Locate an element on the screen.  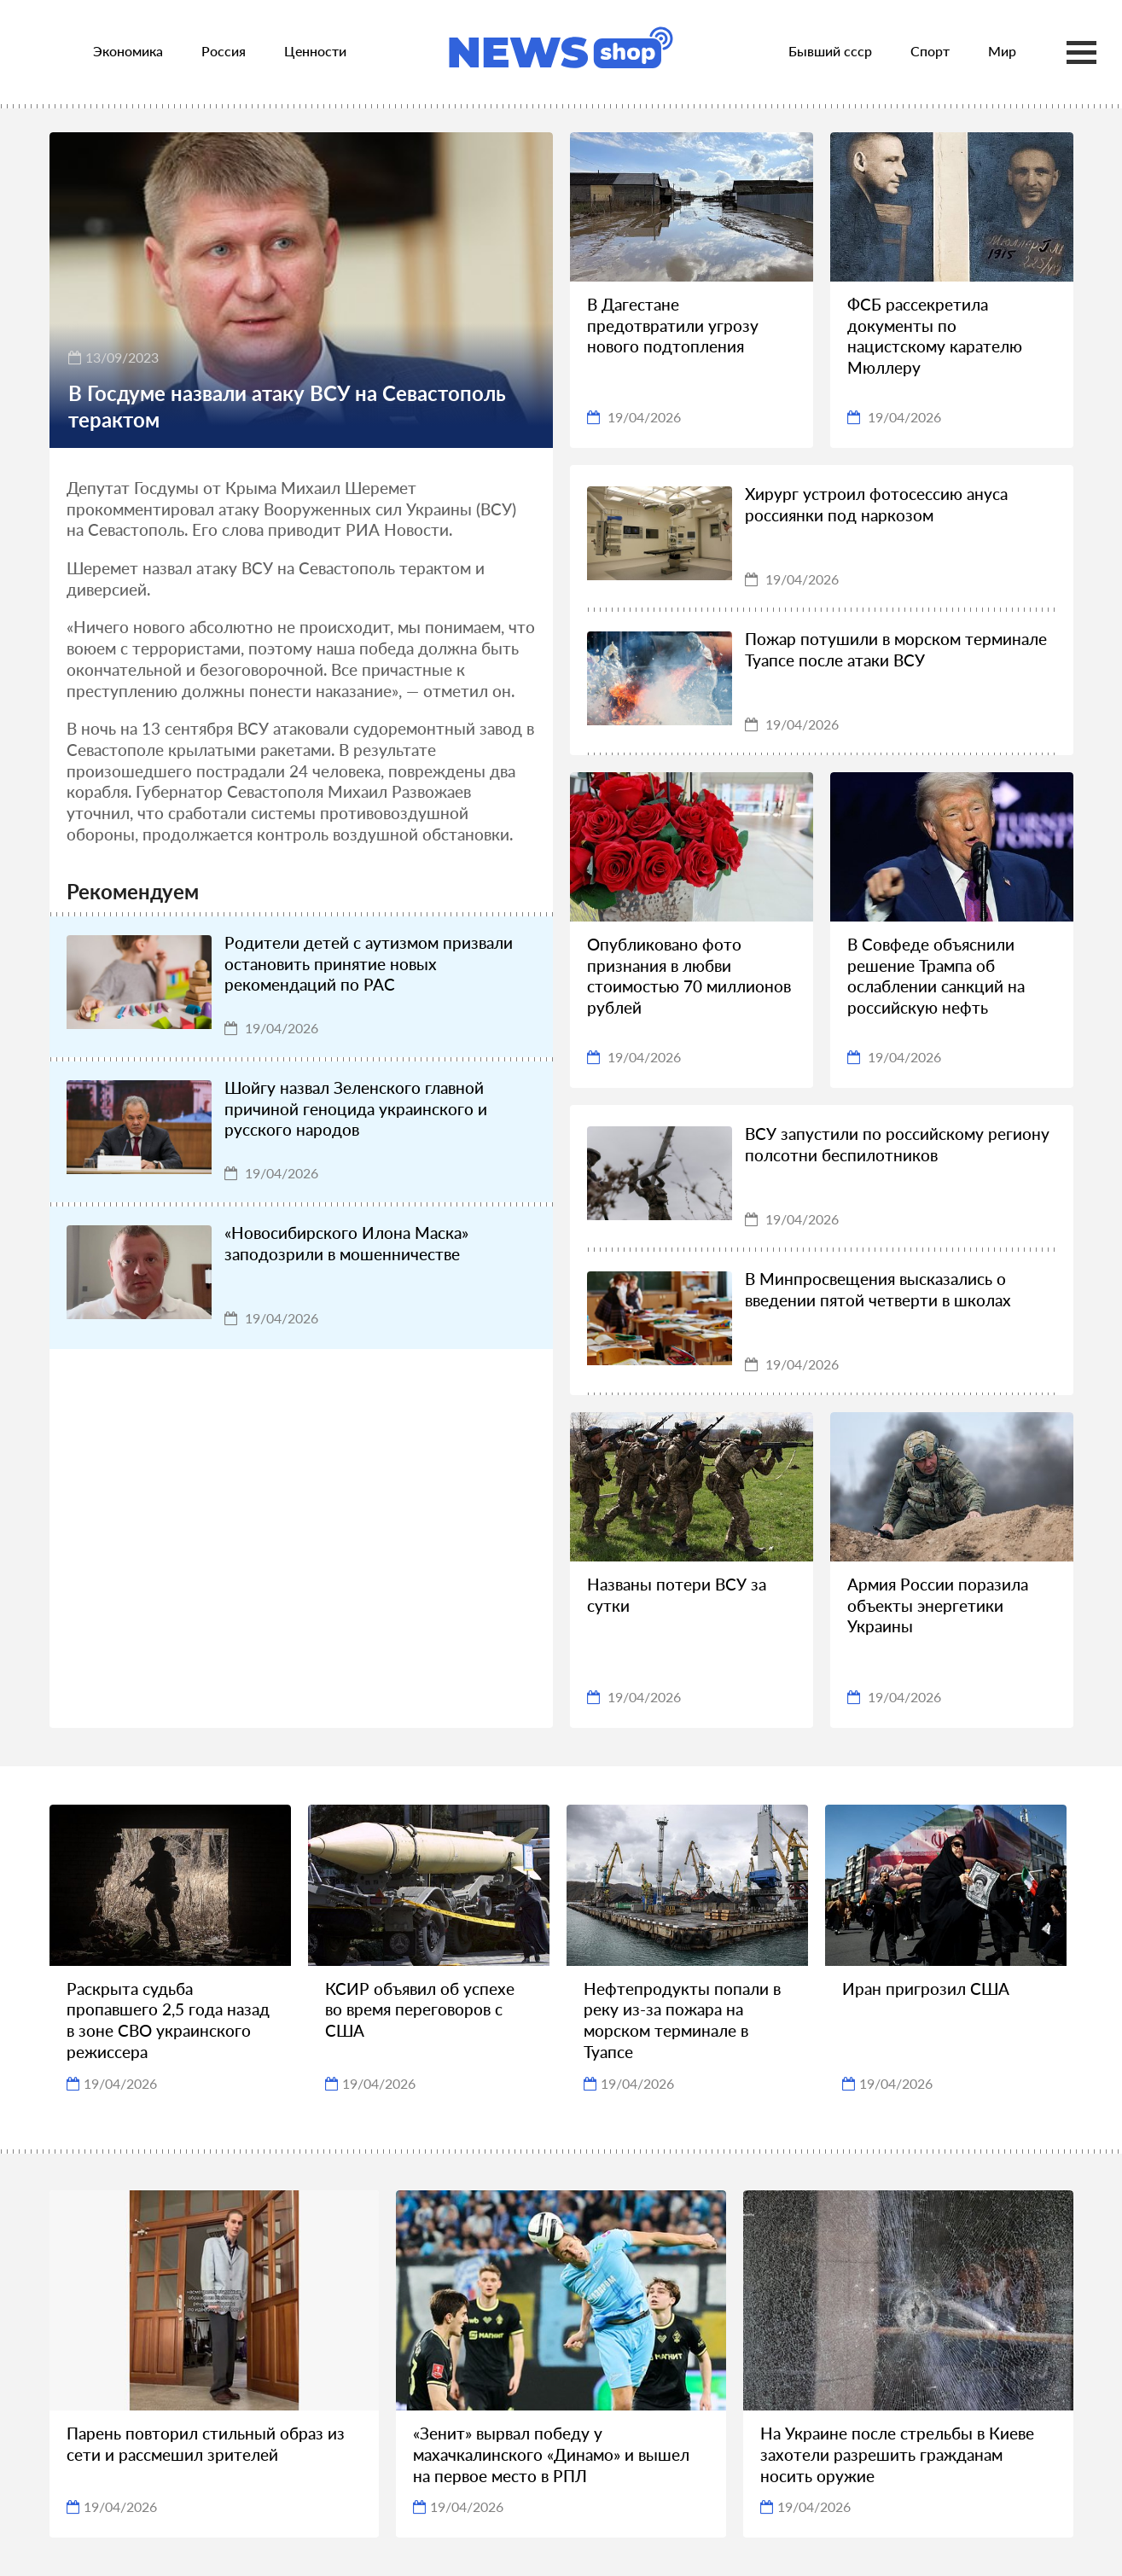
Мир is located at coordinates (1002, 51).